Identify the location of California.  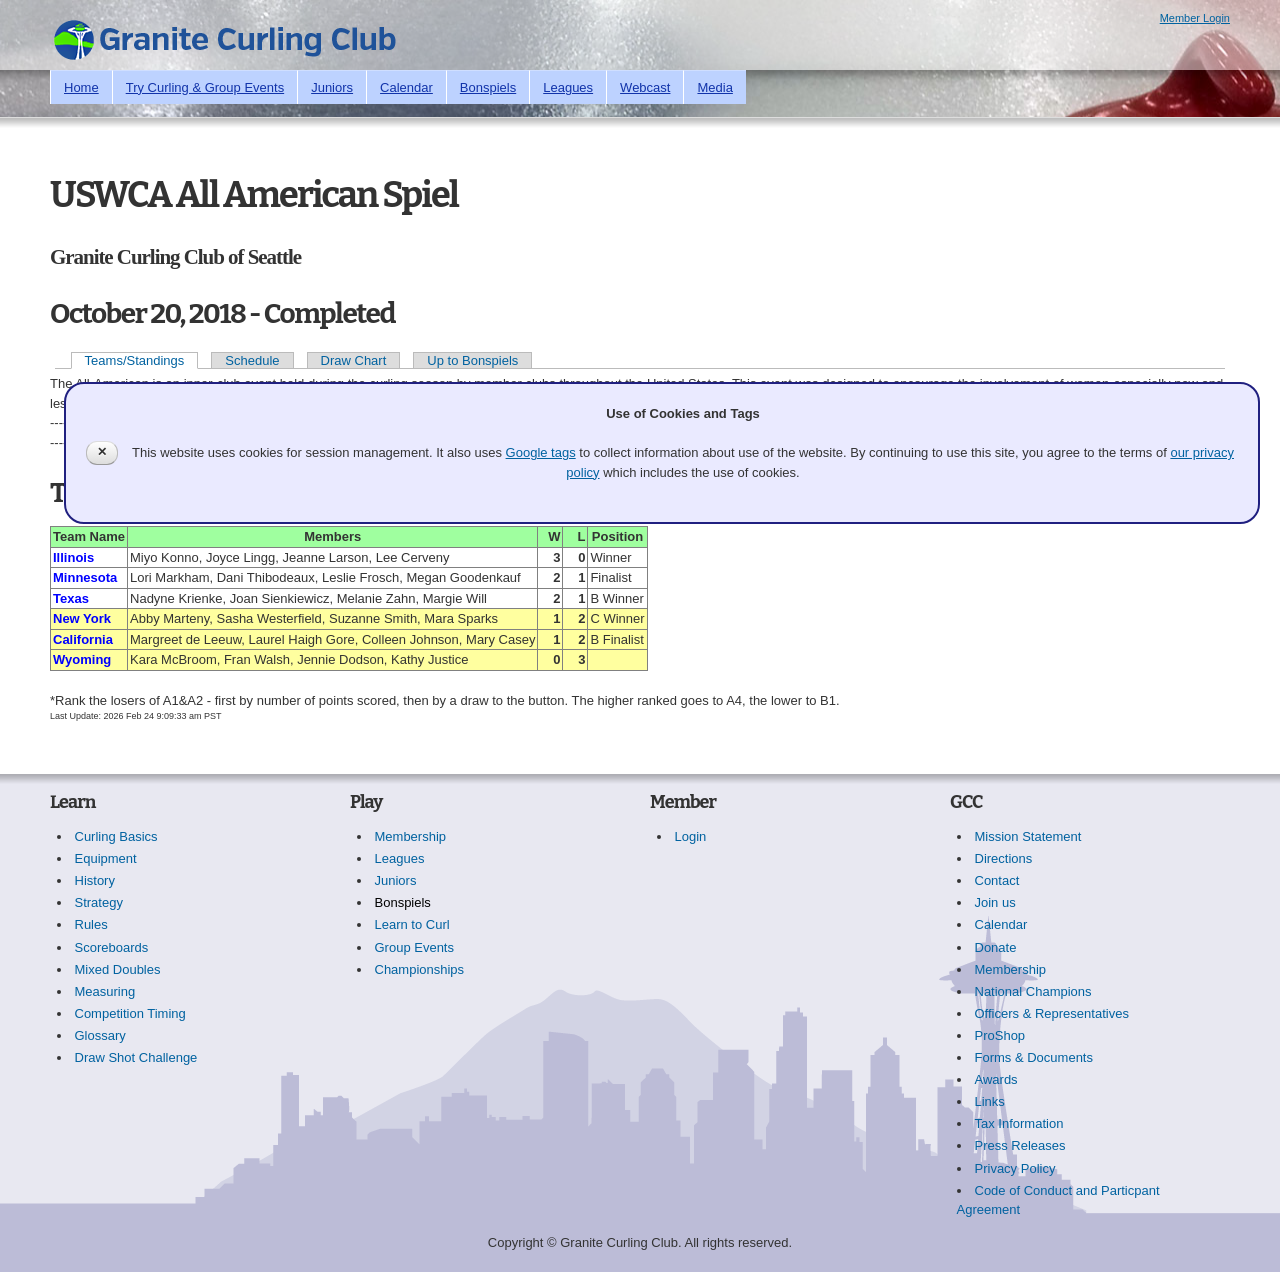
(83, 639).